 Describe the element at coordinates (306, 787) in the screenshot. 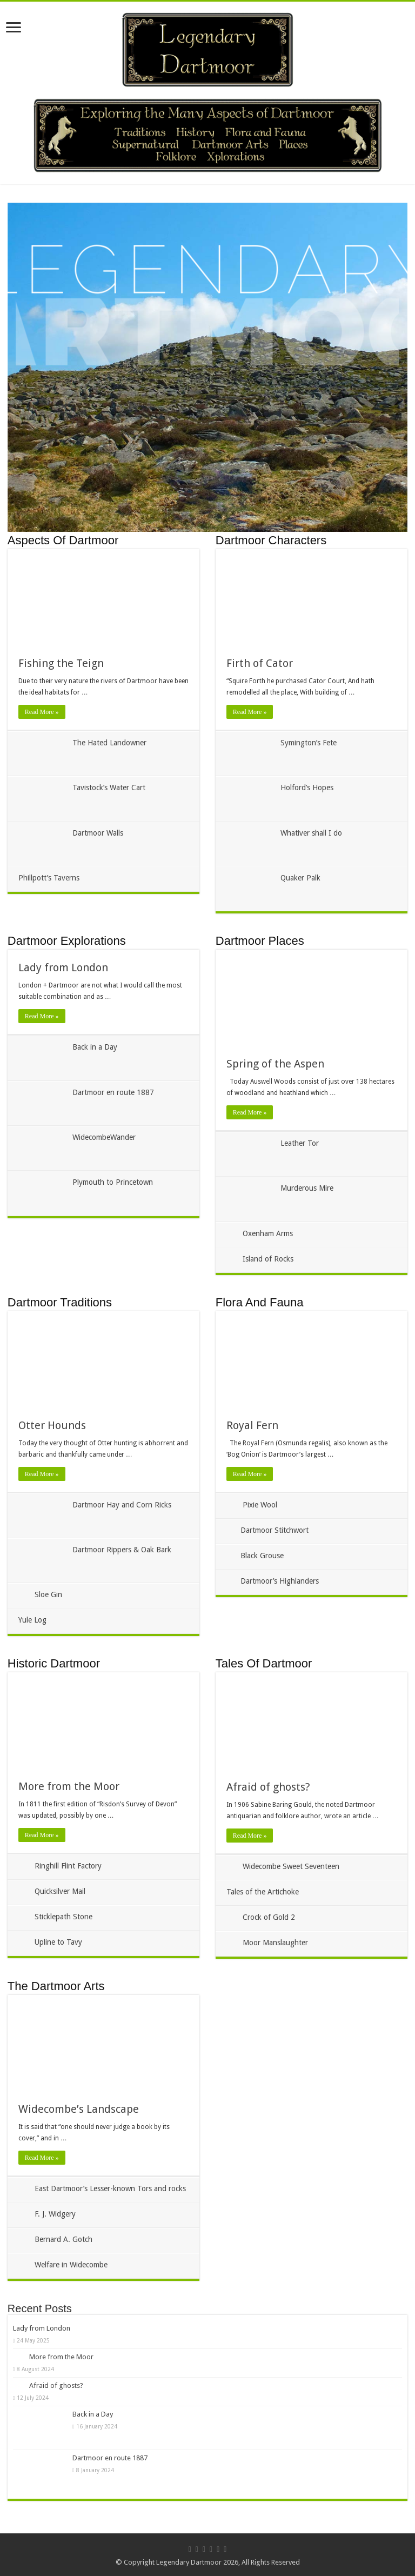

I see `Holford’s Hopes` at that location.